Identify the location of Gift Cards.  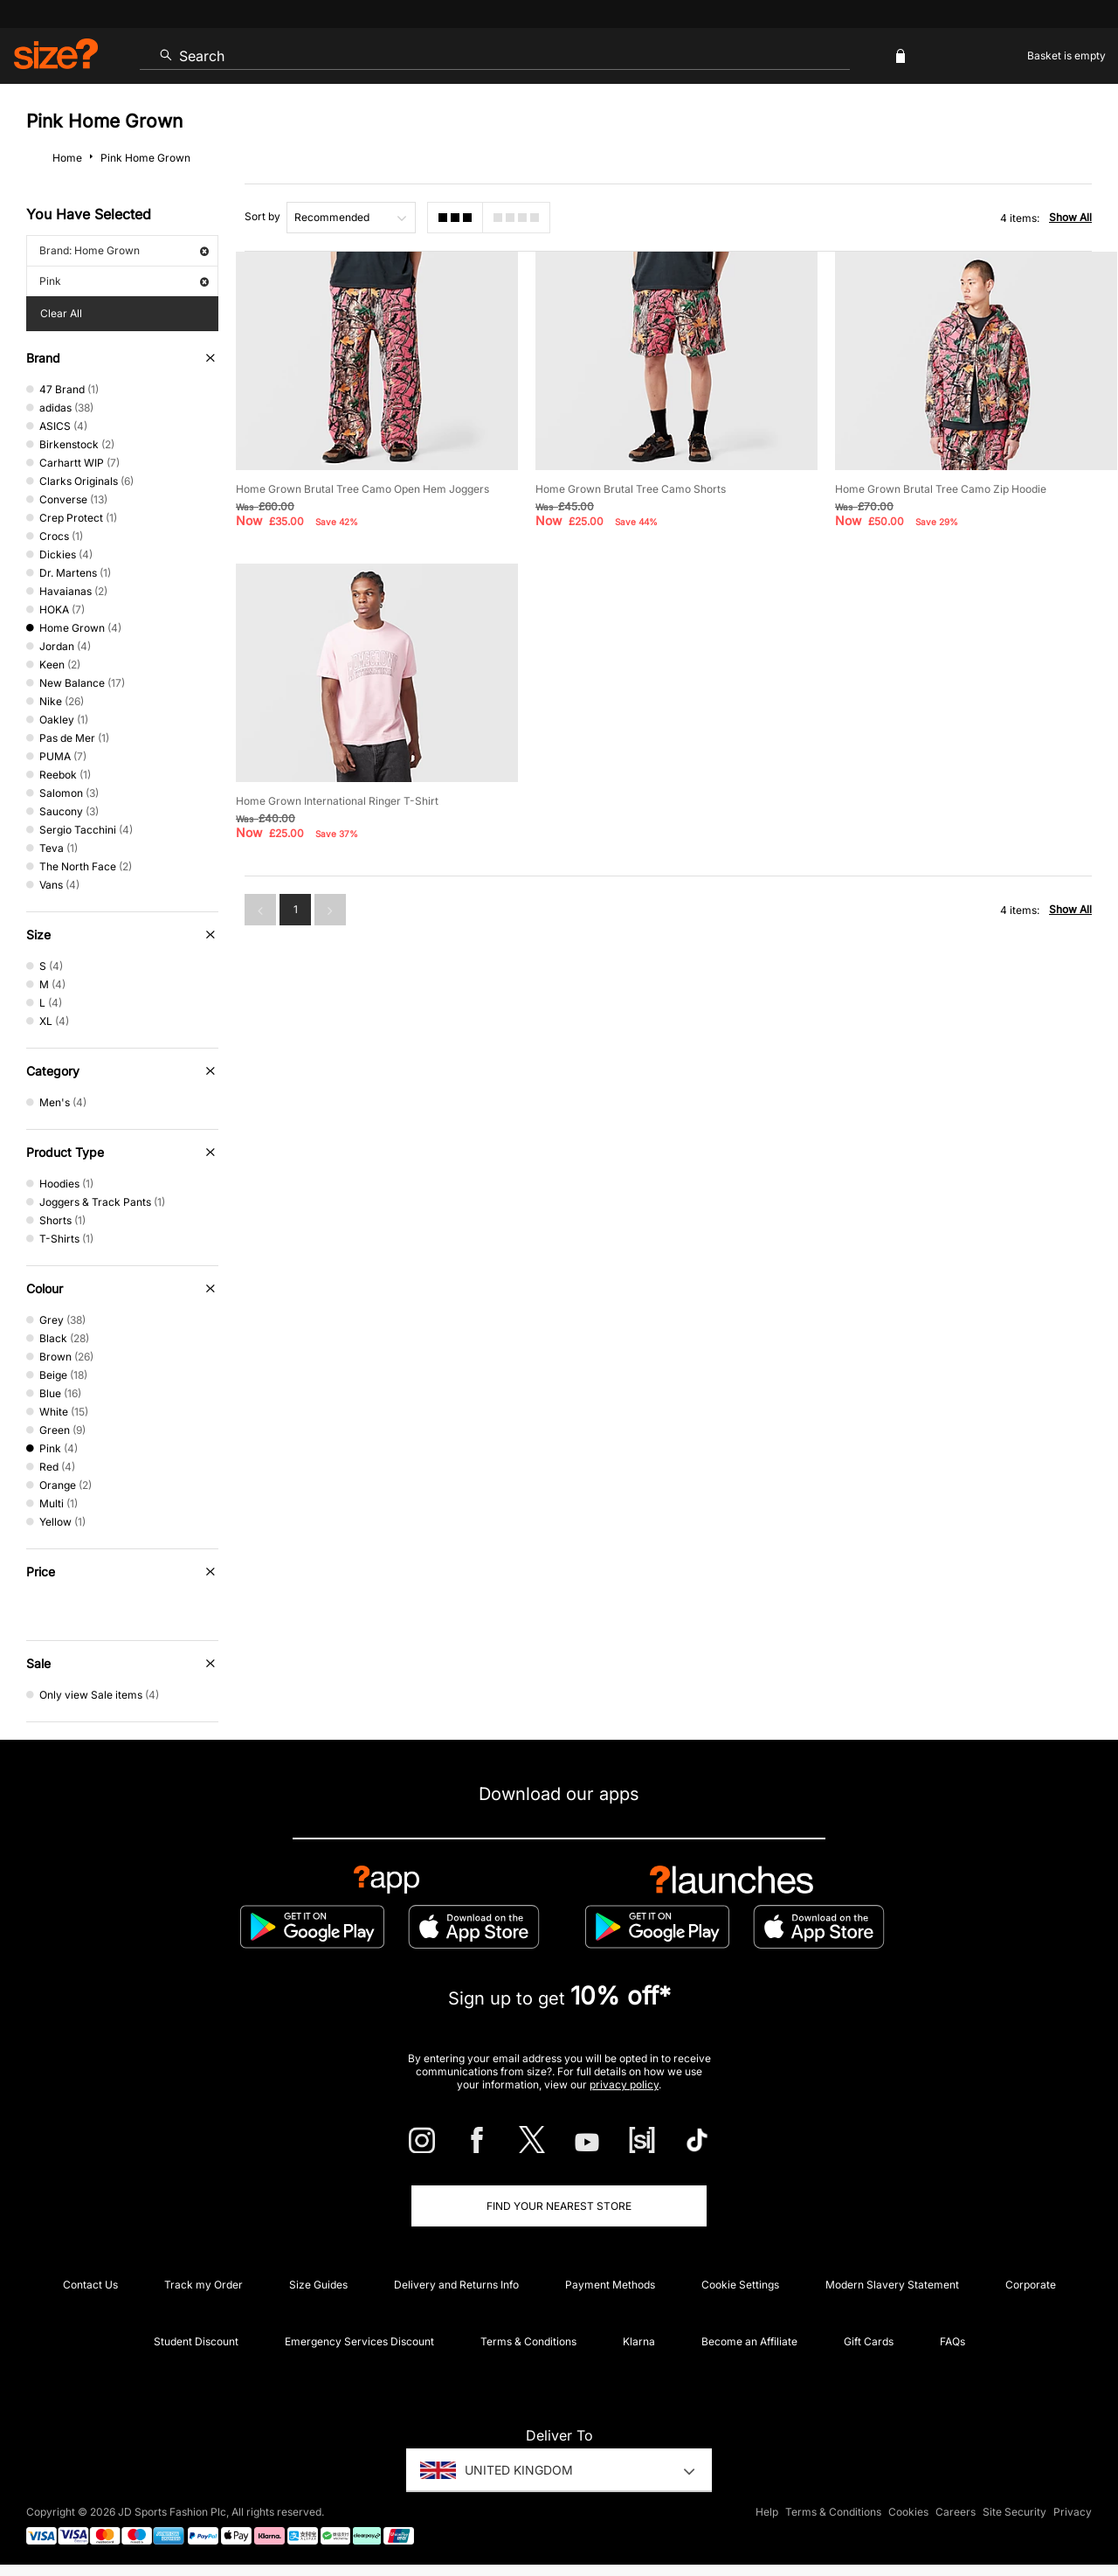
(869, 2341).